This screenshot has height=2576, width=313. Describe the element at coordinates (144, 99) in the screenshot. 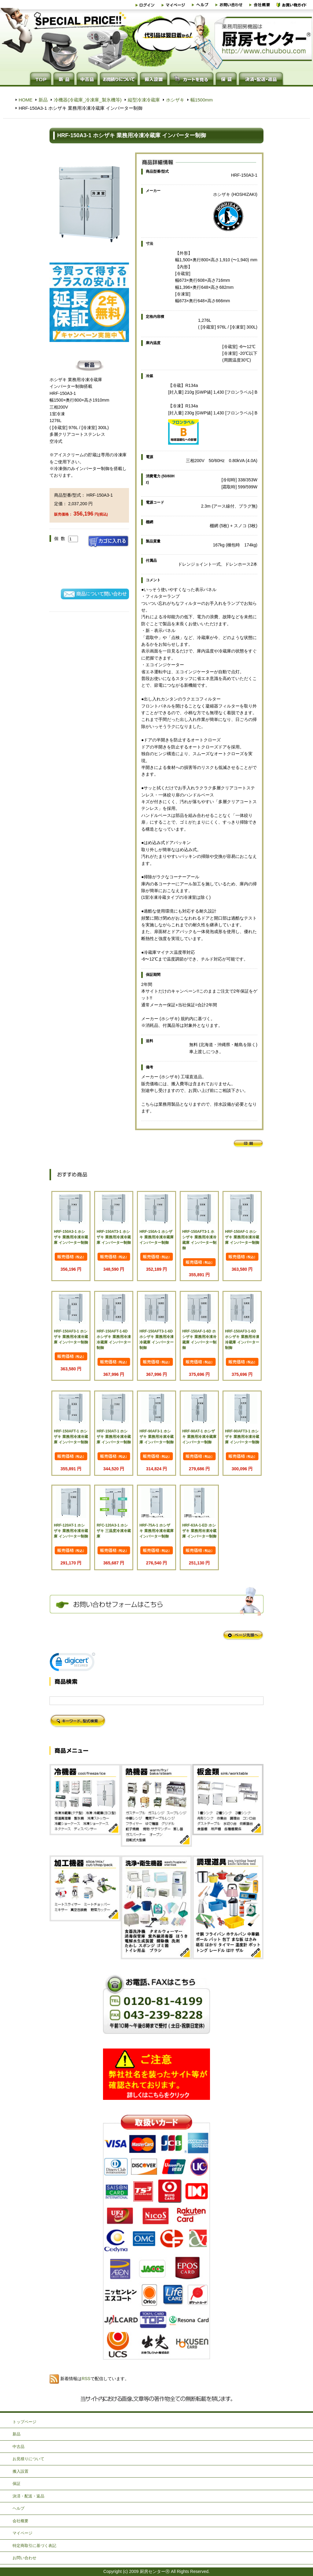

I see `縦型冷凍冷蔵庫` at that location.